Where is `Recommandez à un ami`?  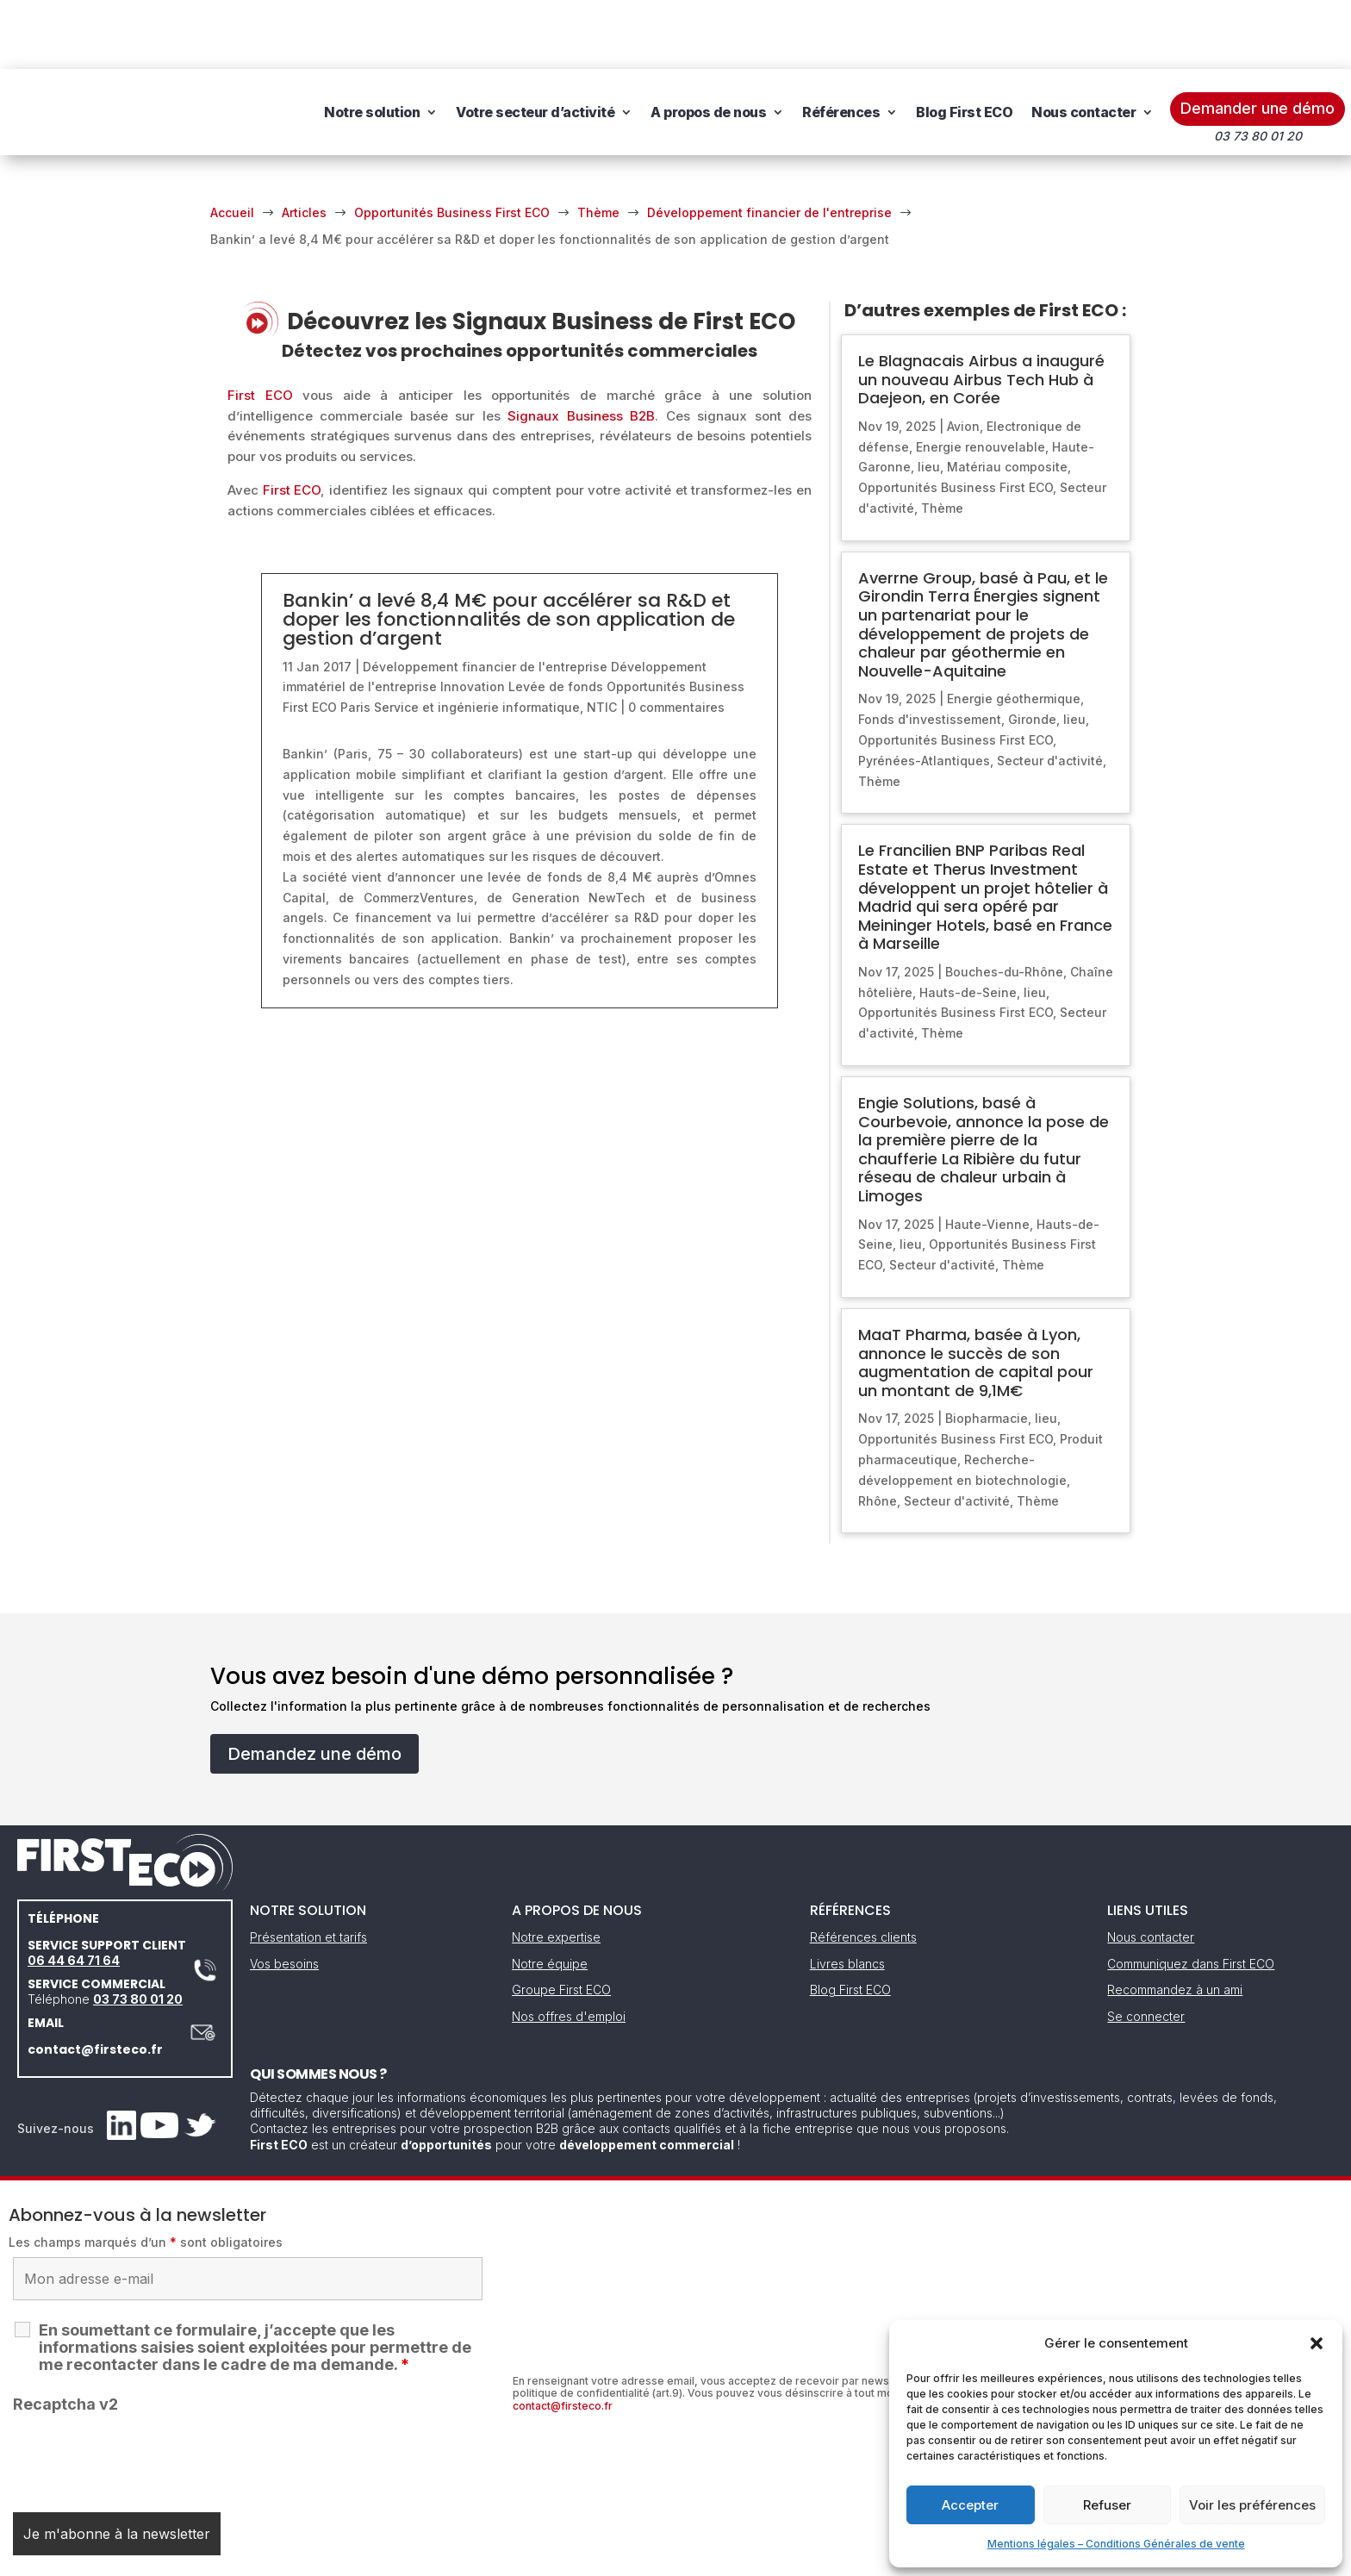 Recommandez à un ami is located at coordinates (1174, 1920).